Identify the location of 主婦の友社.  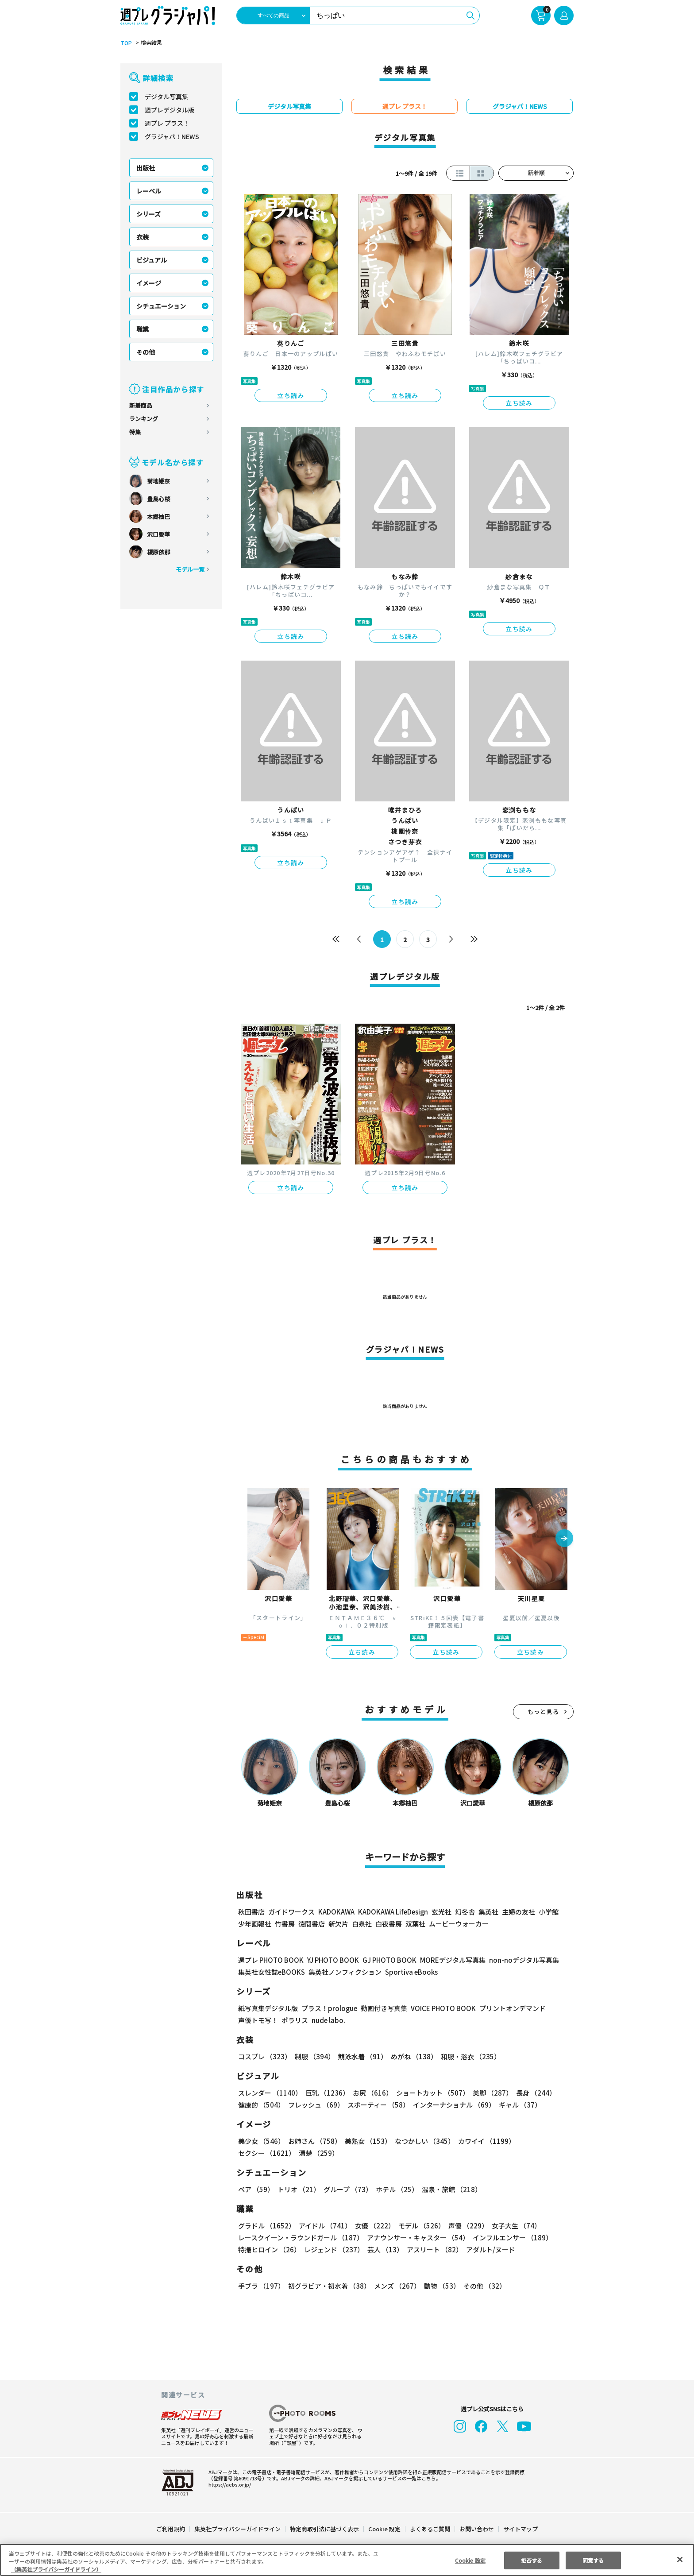
(517, 1911).